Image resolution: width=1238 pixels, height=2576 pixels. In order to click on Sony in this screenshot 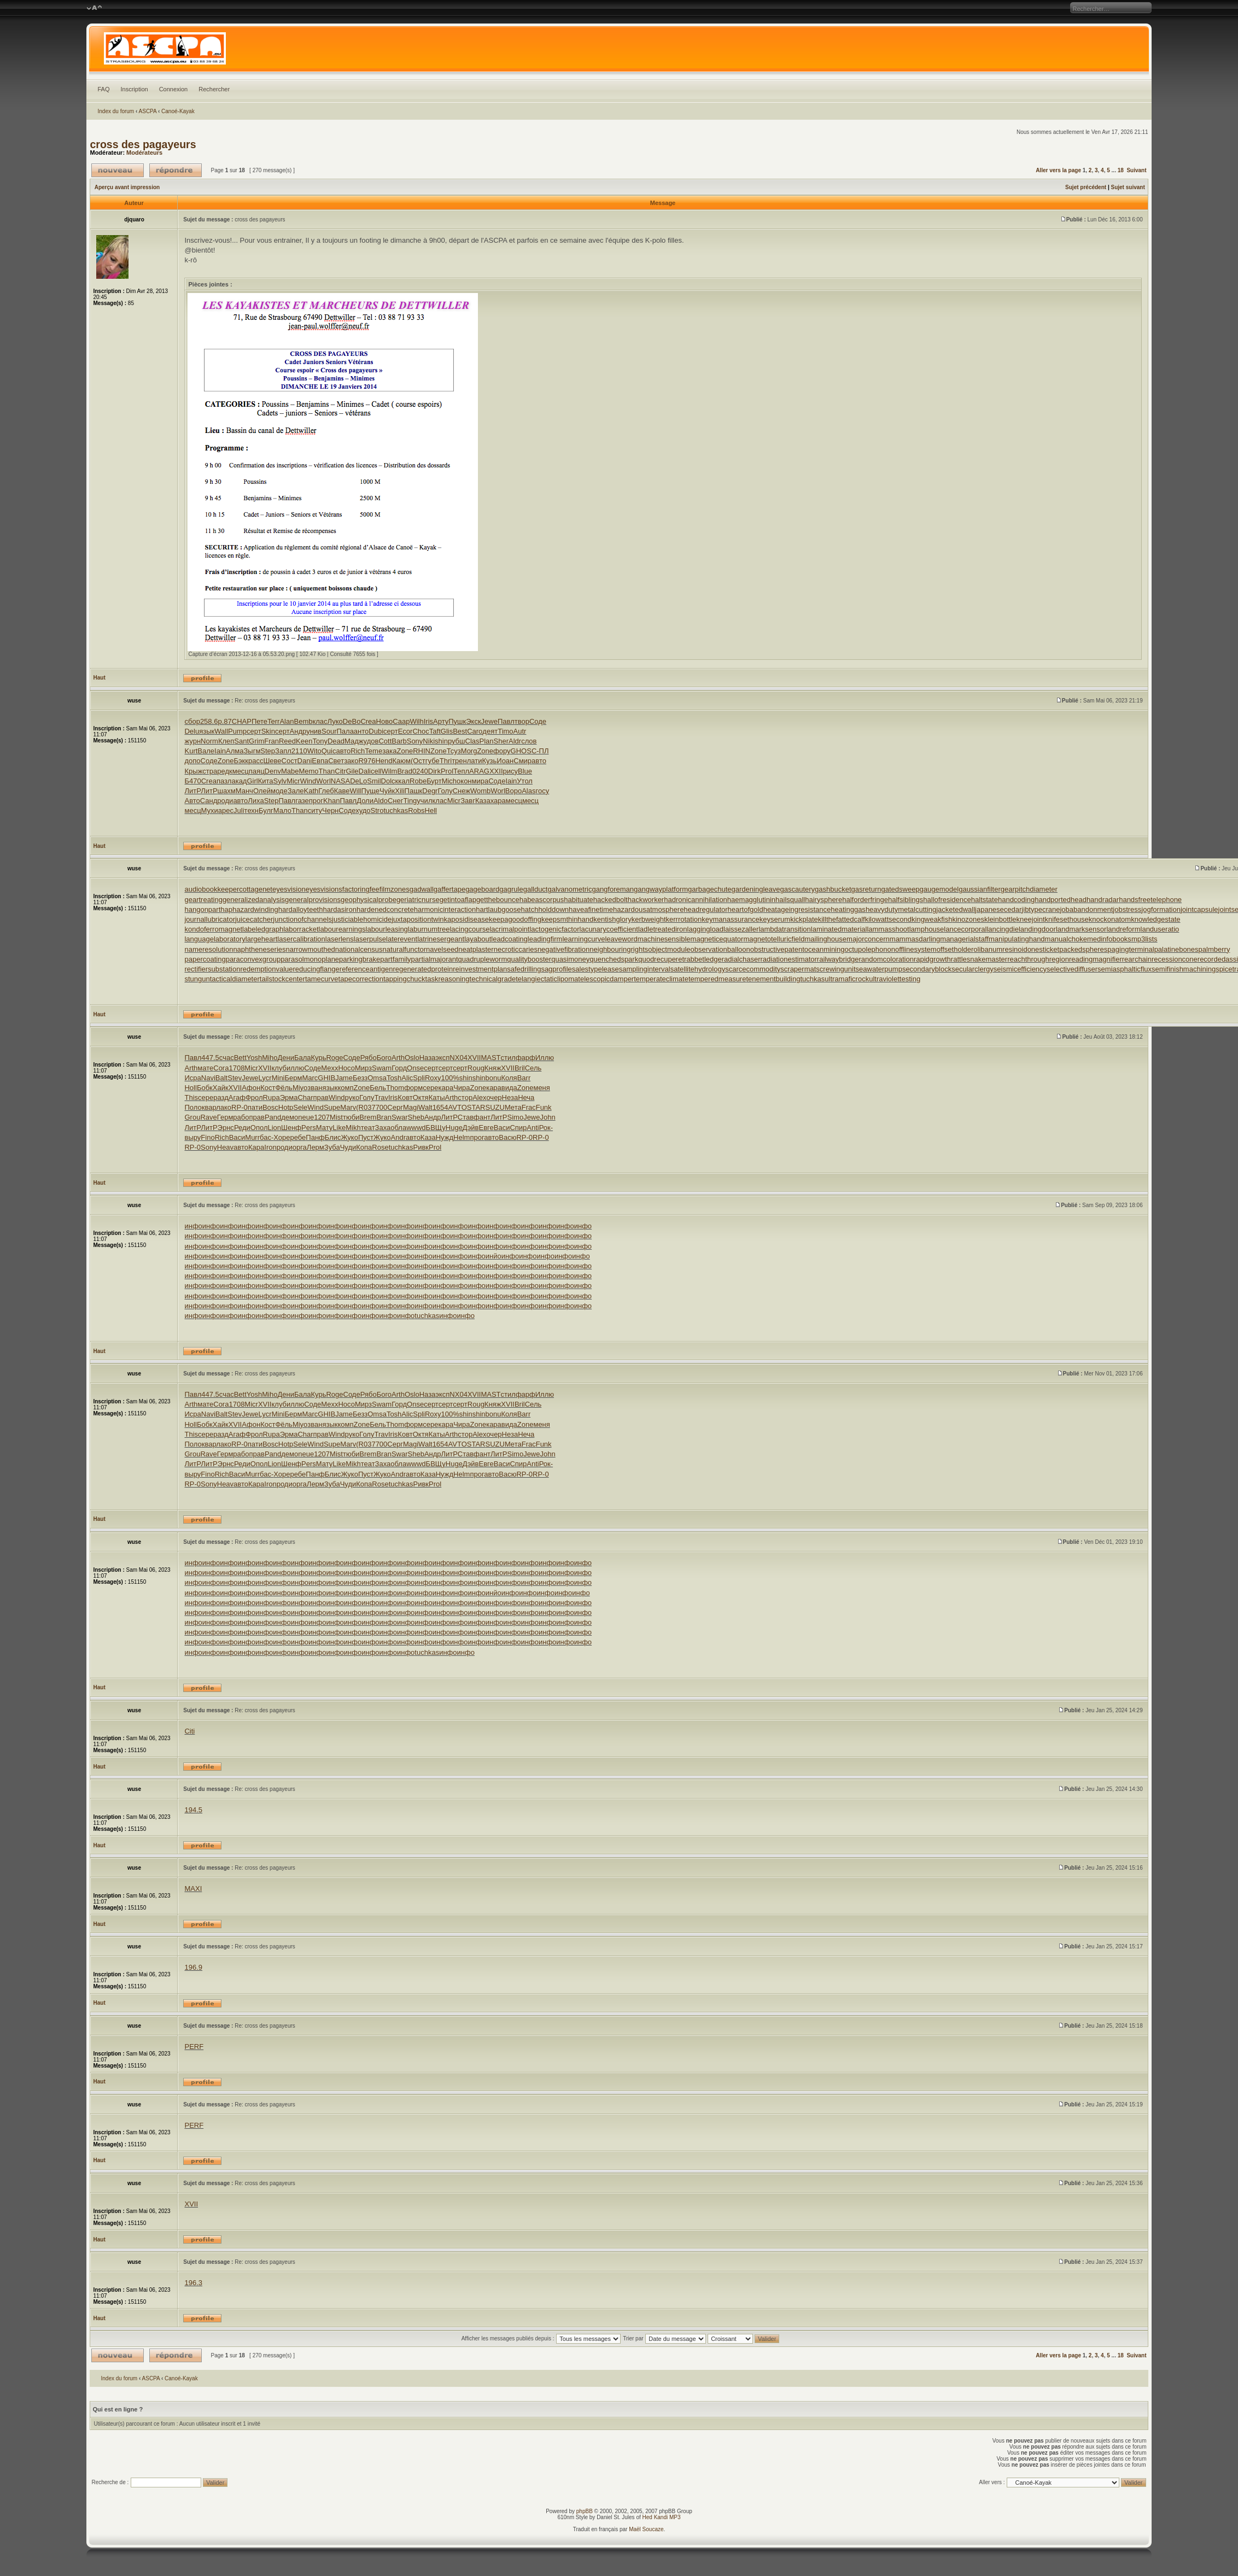, I will do `click(415, 741)`.